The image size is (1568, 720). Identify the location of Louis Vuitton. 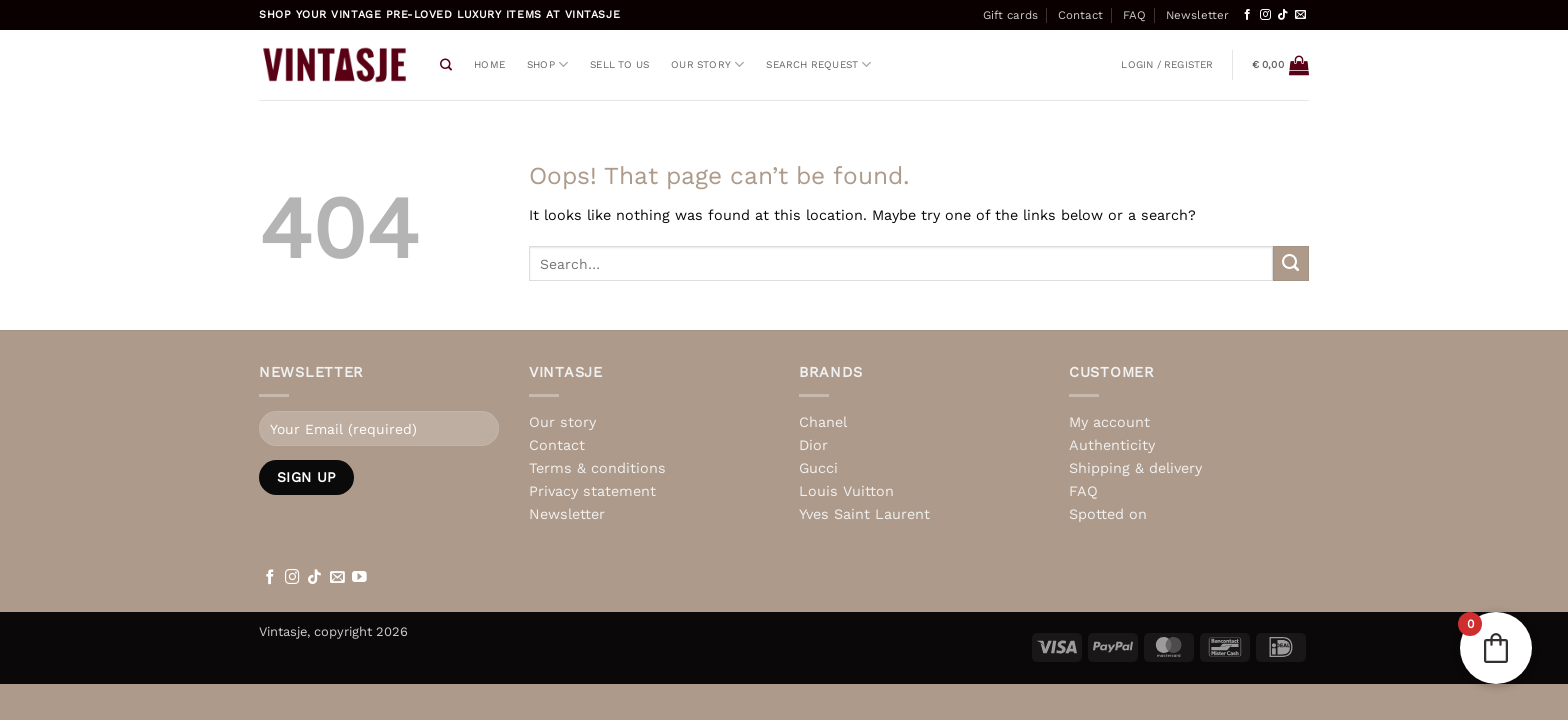
(846, 491).